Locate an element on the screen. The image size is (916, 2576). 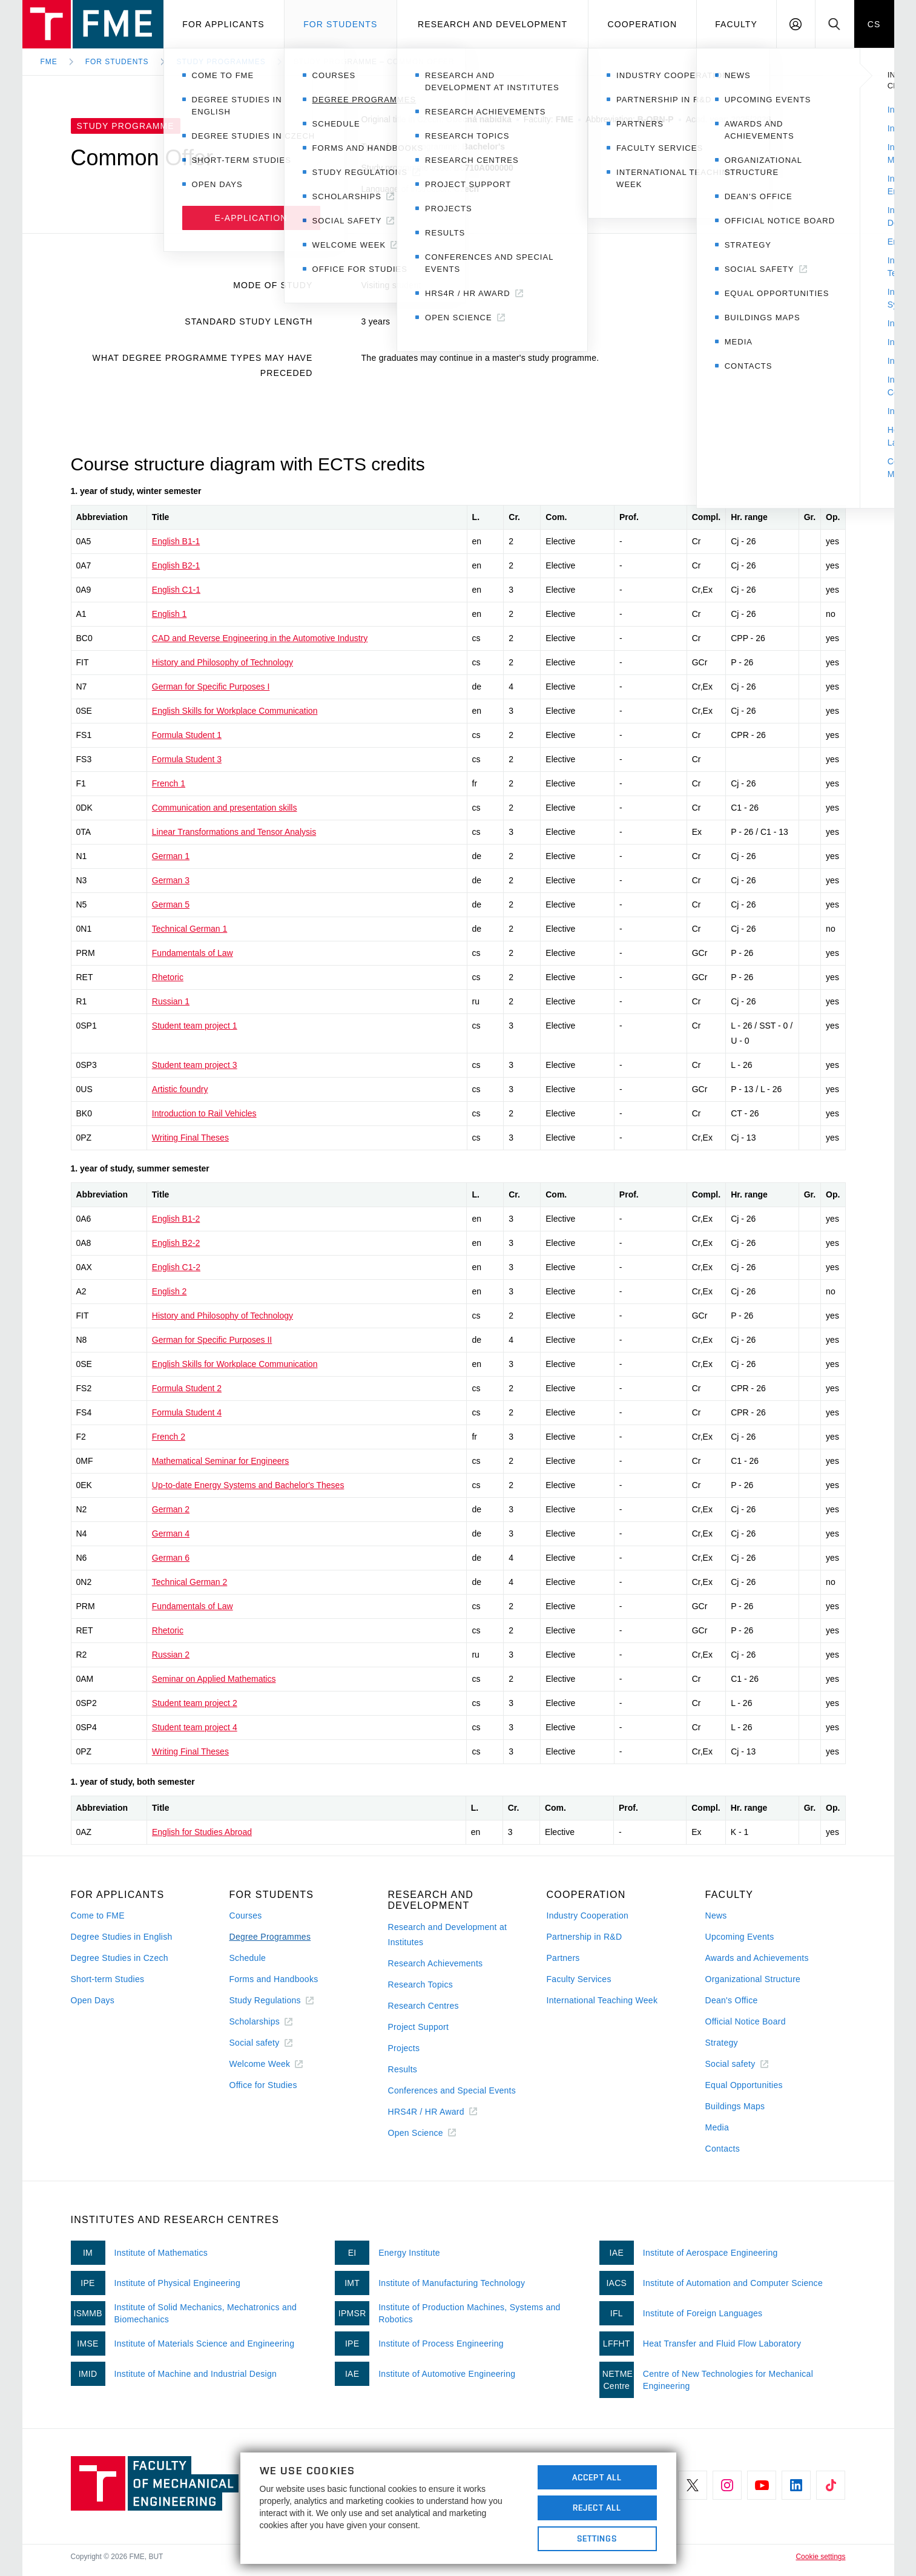
Equal Opportunities is located at coordinates (744, 2085).